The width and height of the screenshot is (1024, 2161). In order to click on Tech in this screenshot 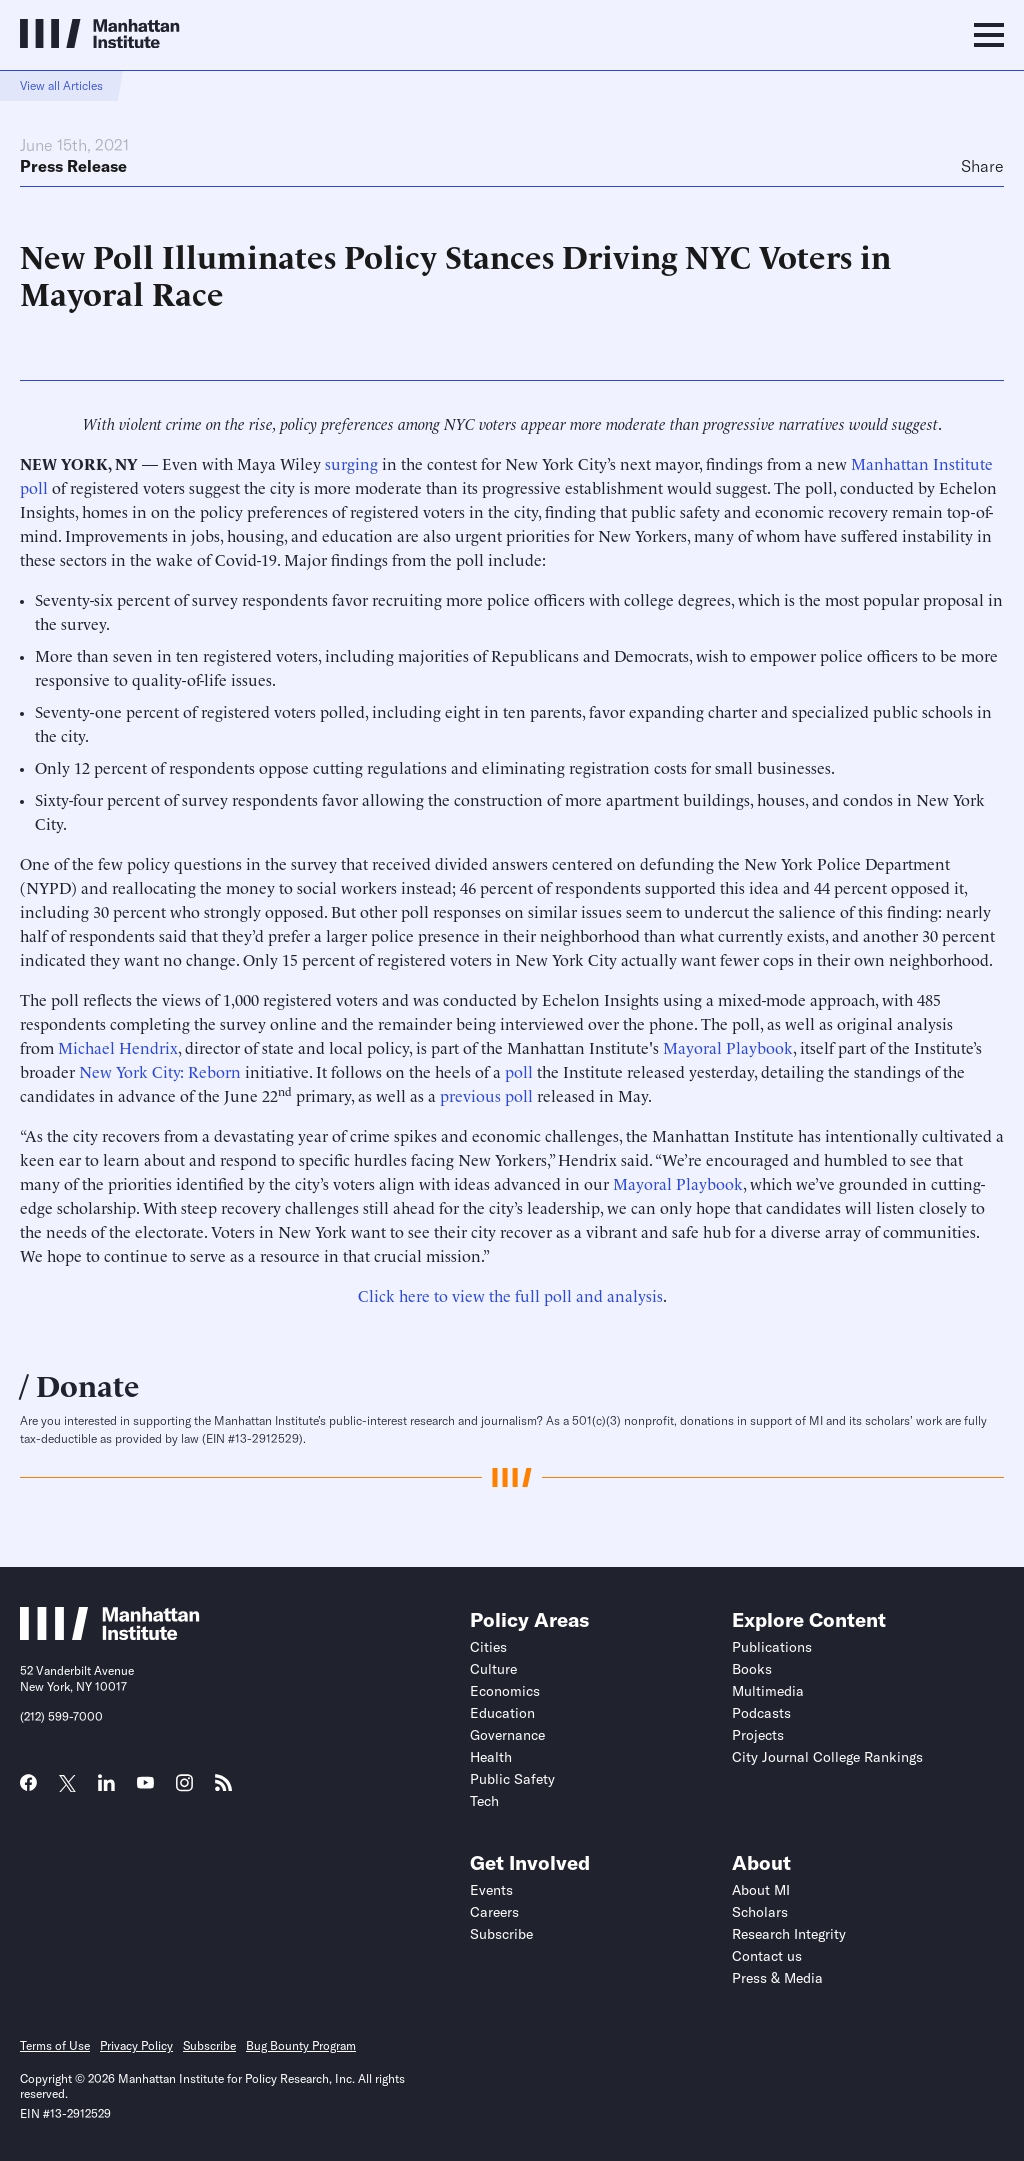, I will do `click(484, 1801)`.